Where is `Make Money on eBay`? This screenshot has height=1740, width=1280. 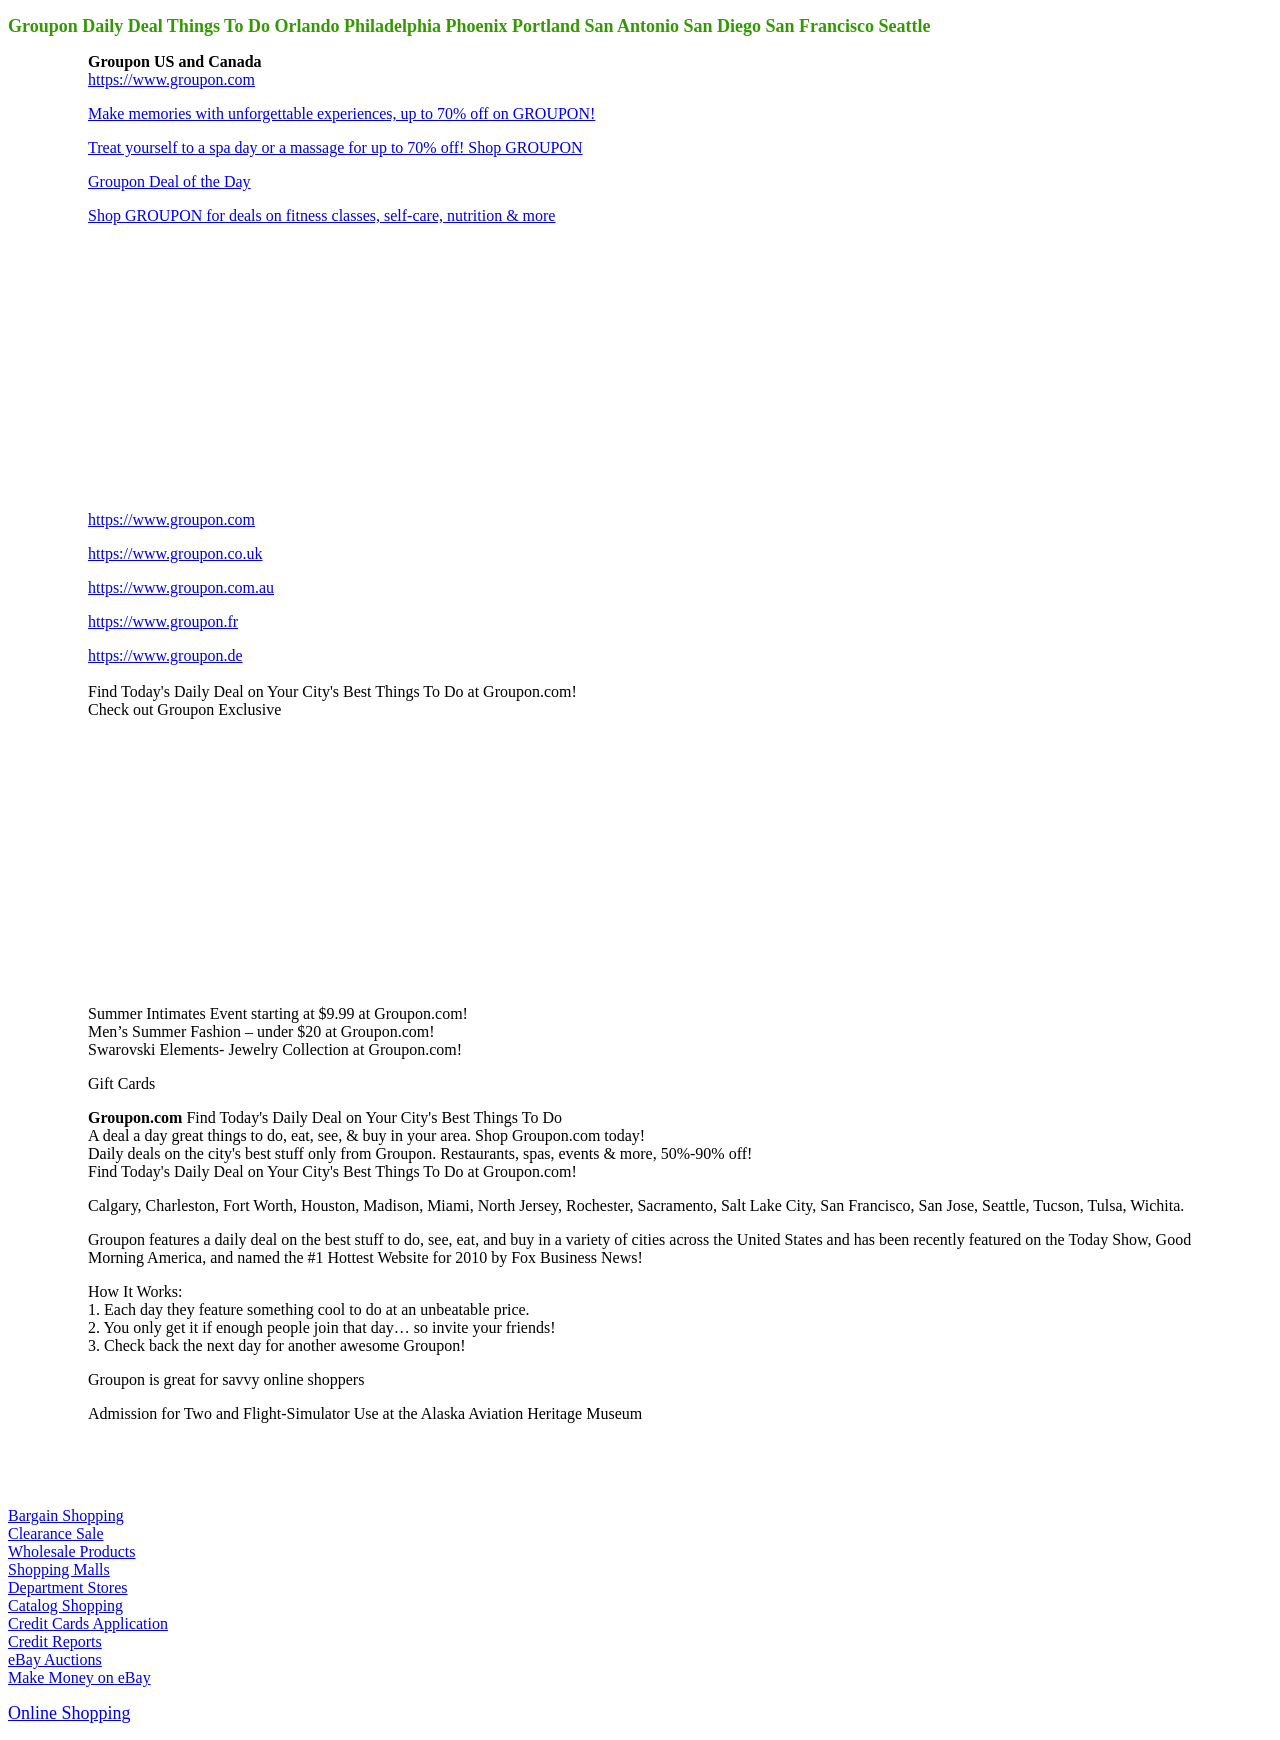
Make Money on eBay is located at coordinates (79, 1677).